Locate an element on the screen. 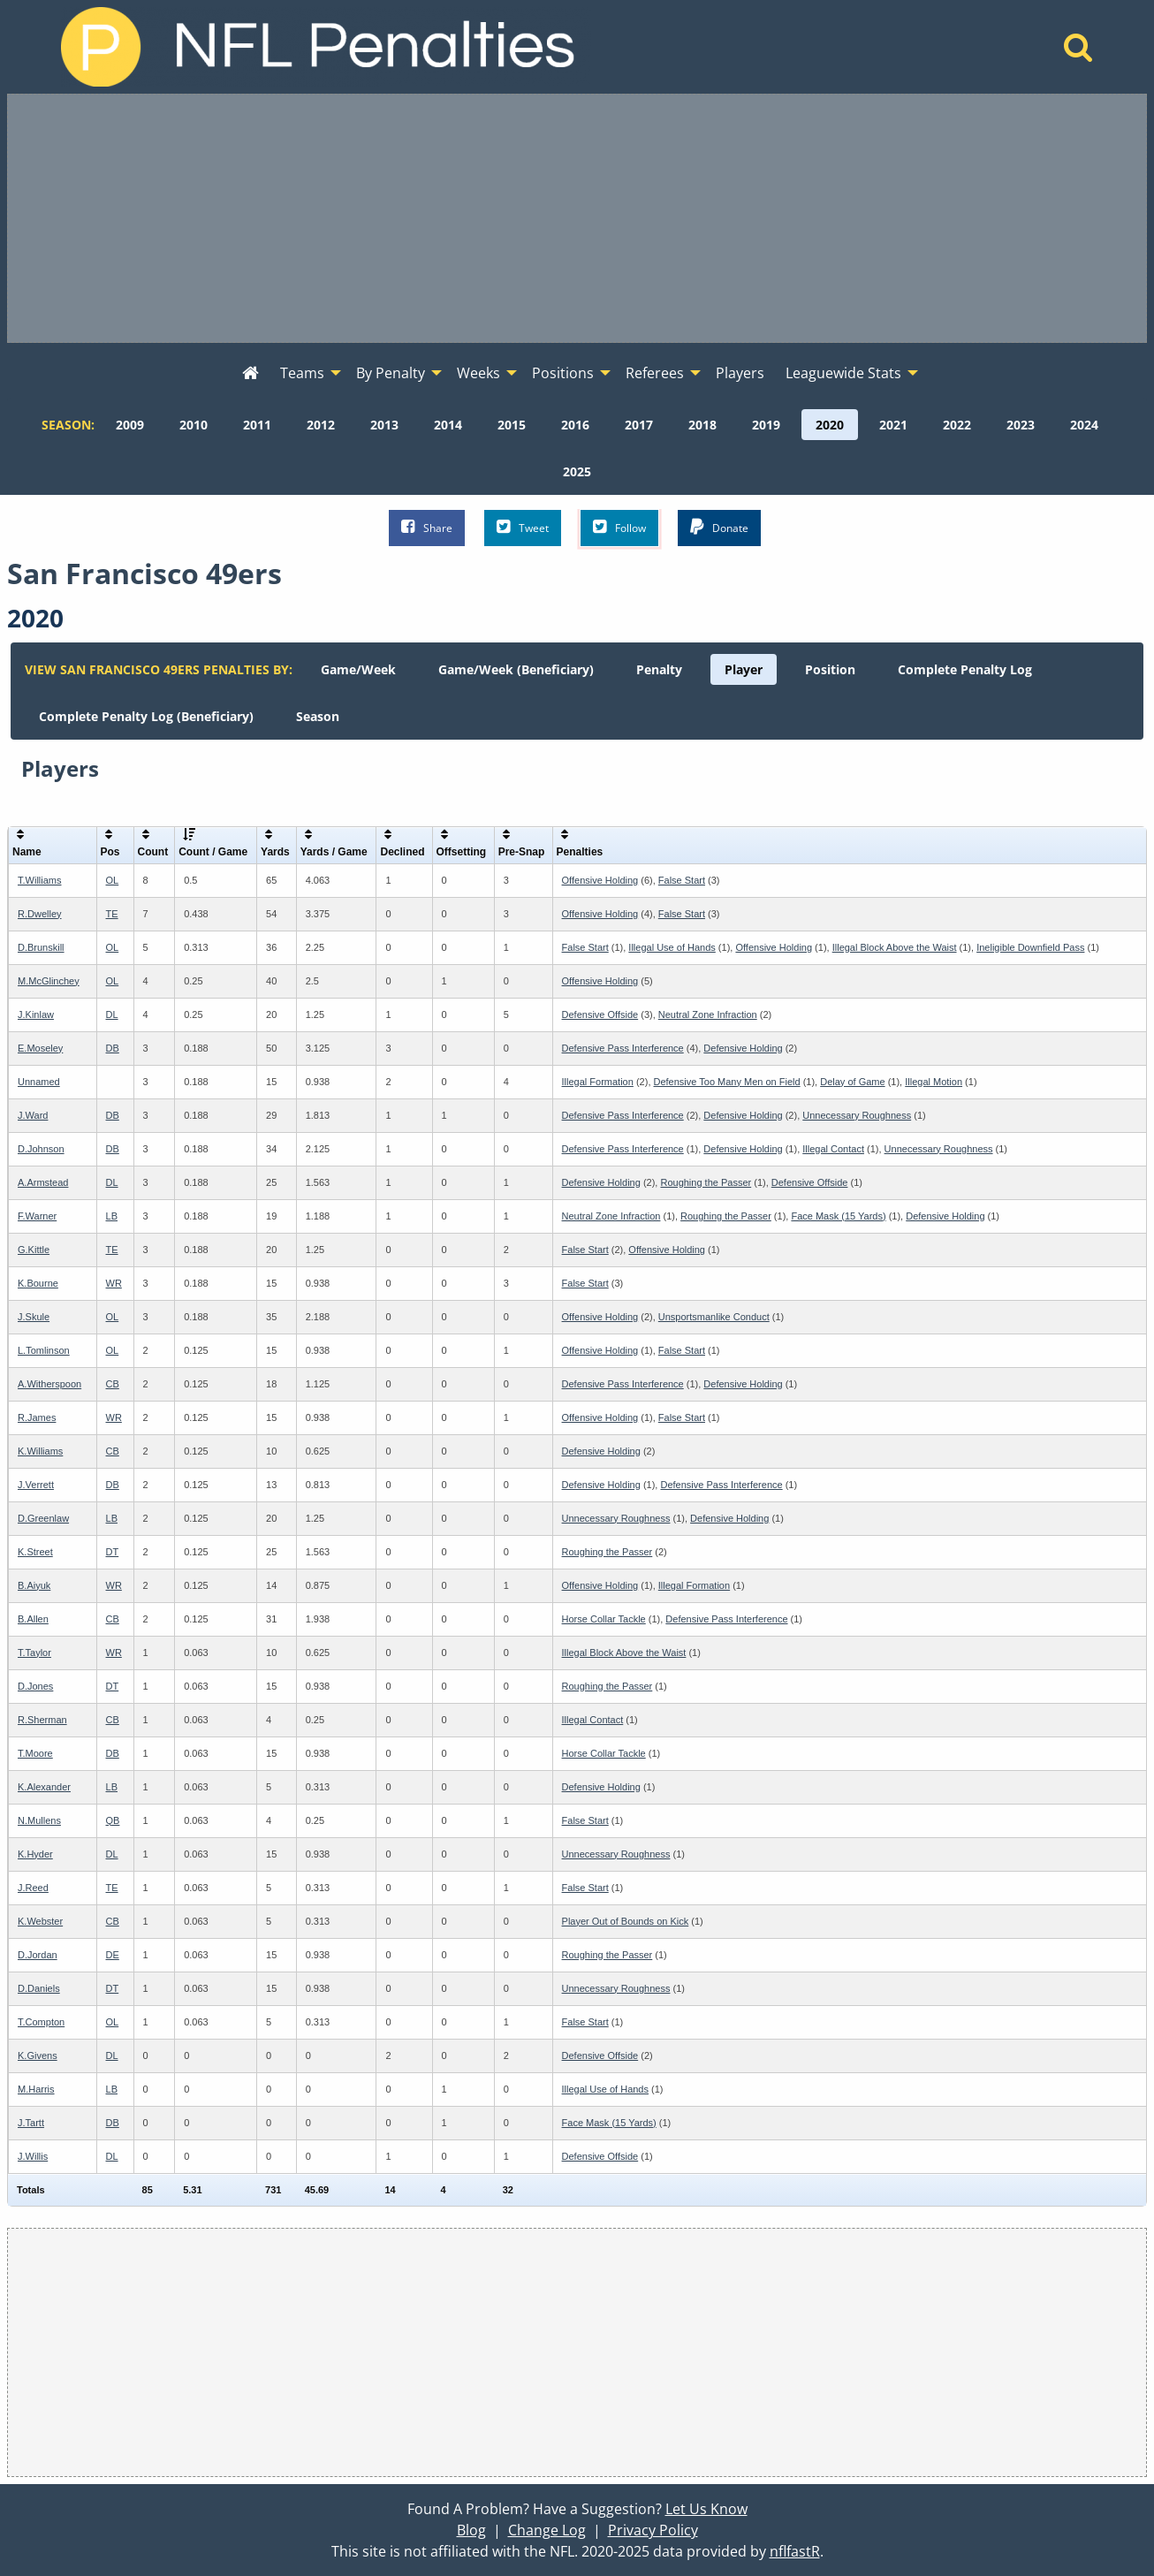  Face Mask (15 Yards) is located at coordinates (838, 1216).